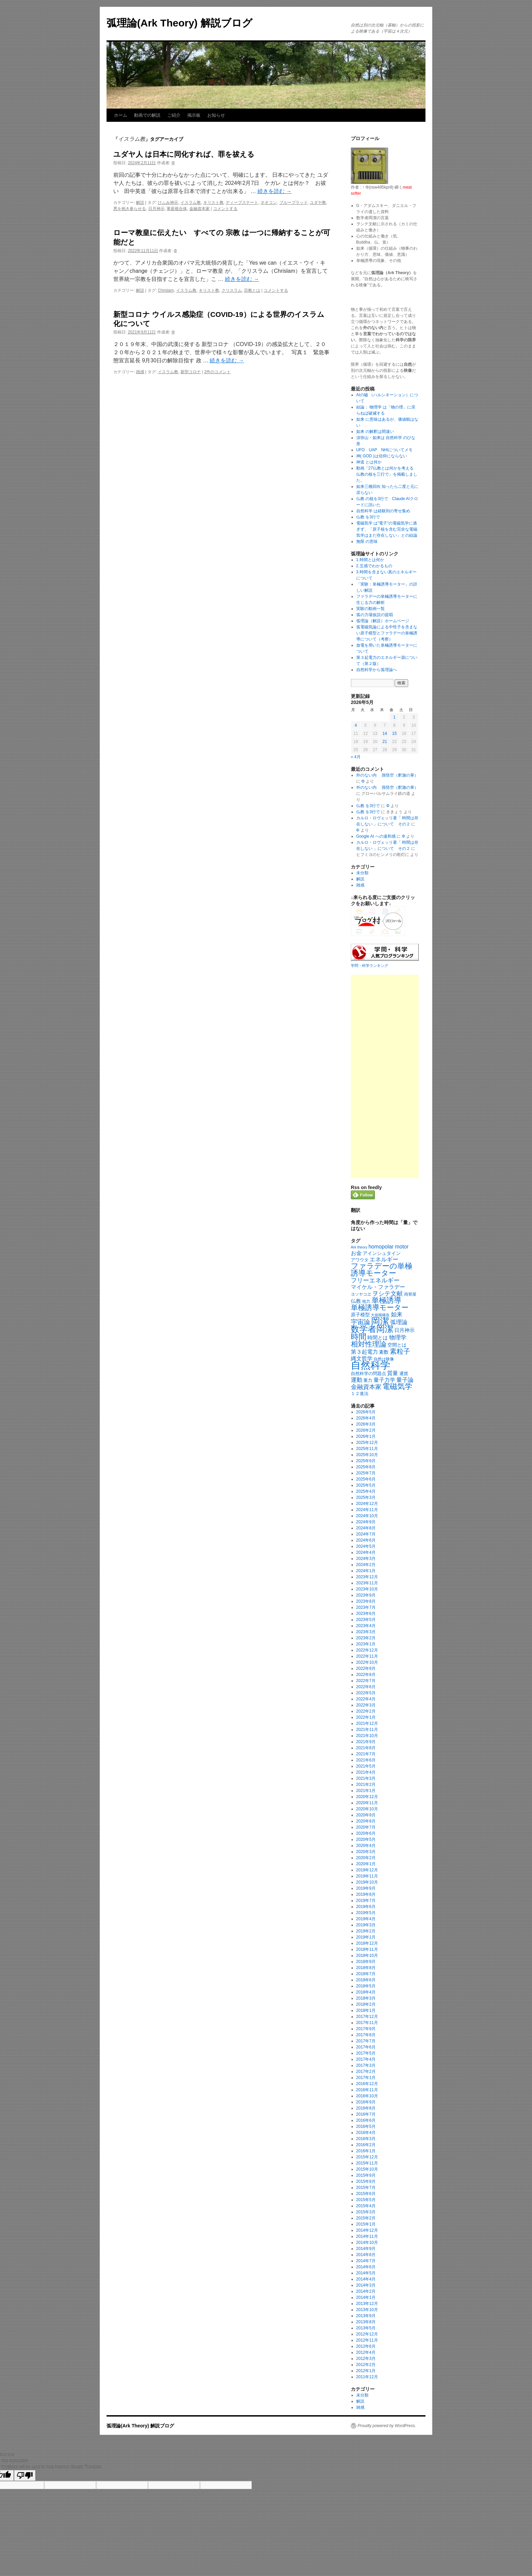 This screenshot has height=2576, width=532. I want to click on 悪を抱き参らせる, so click(129, 208).